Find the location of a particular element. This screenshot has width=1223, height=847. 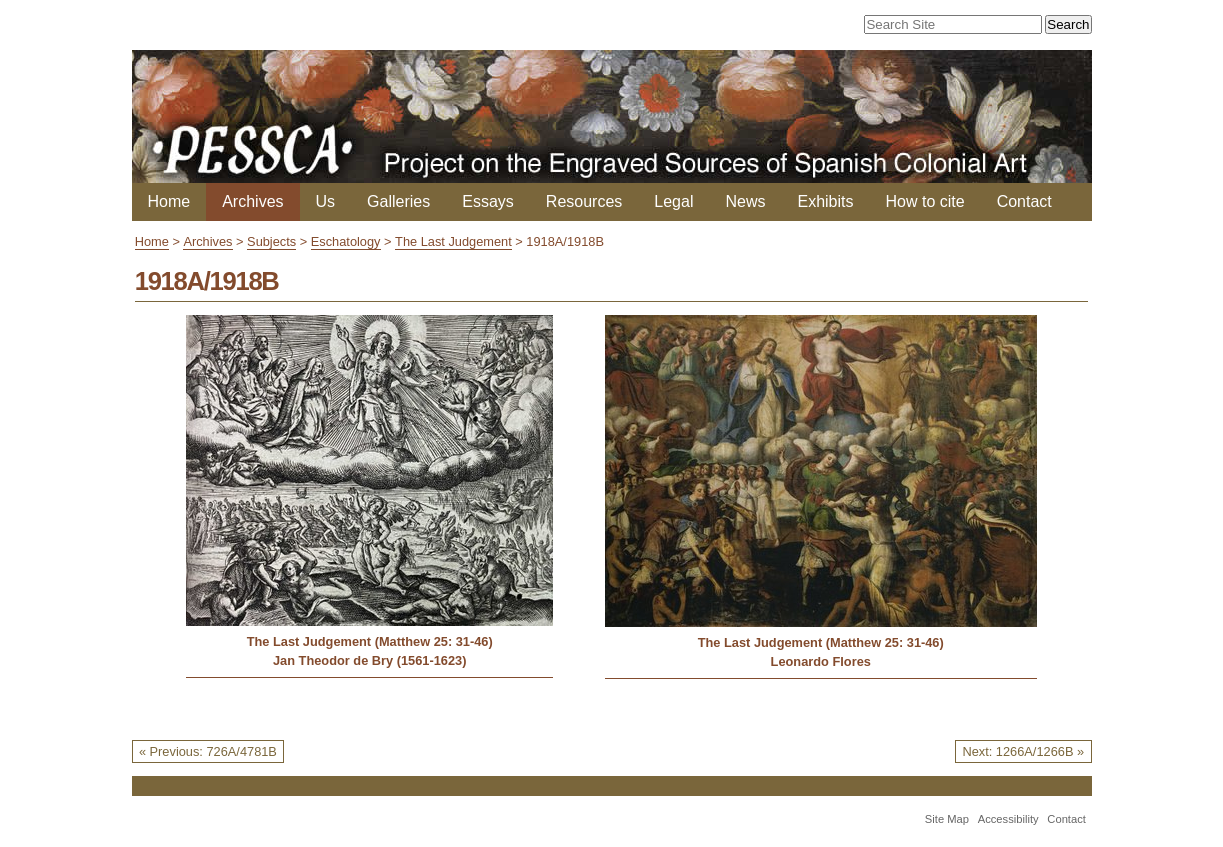

Us is located at coordinates (326, 201).